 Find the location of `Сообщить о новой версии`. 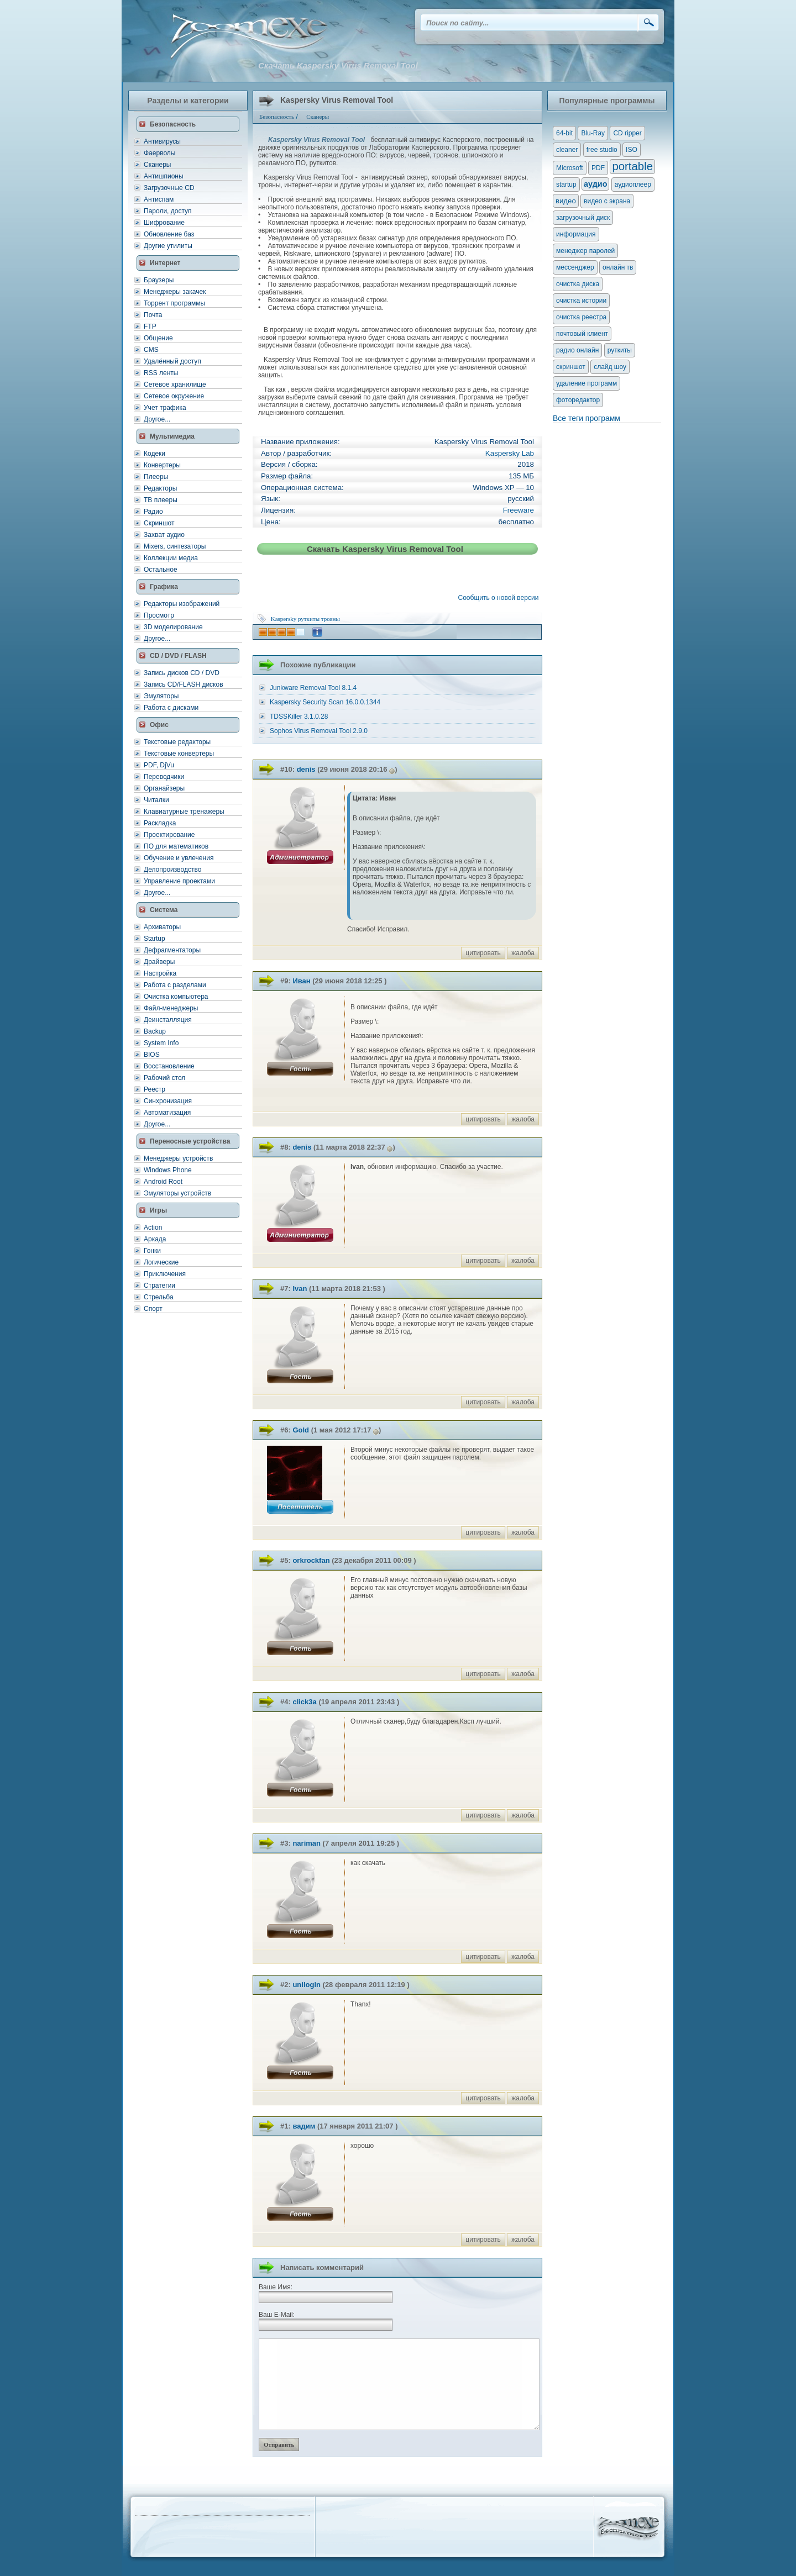

Сообщить о новой версии is located at coordinates (500, 598).